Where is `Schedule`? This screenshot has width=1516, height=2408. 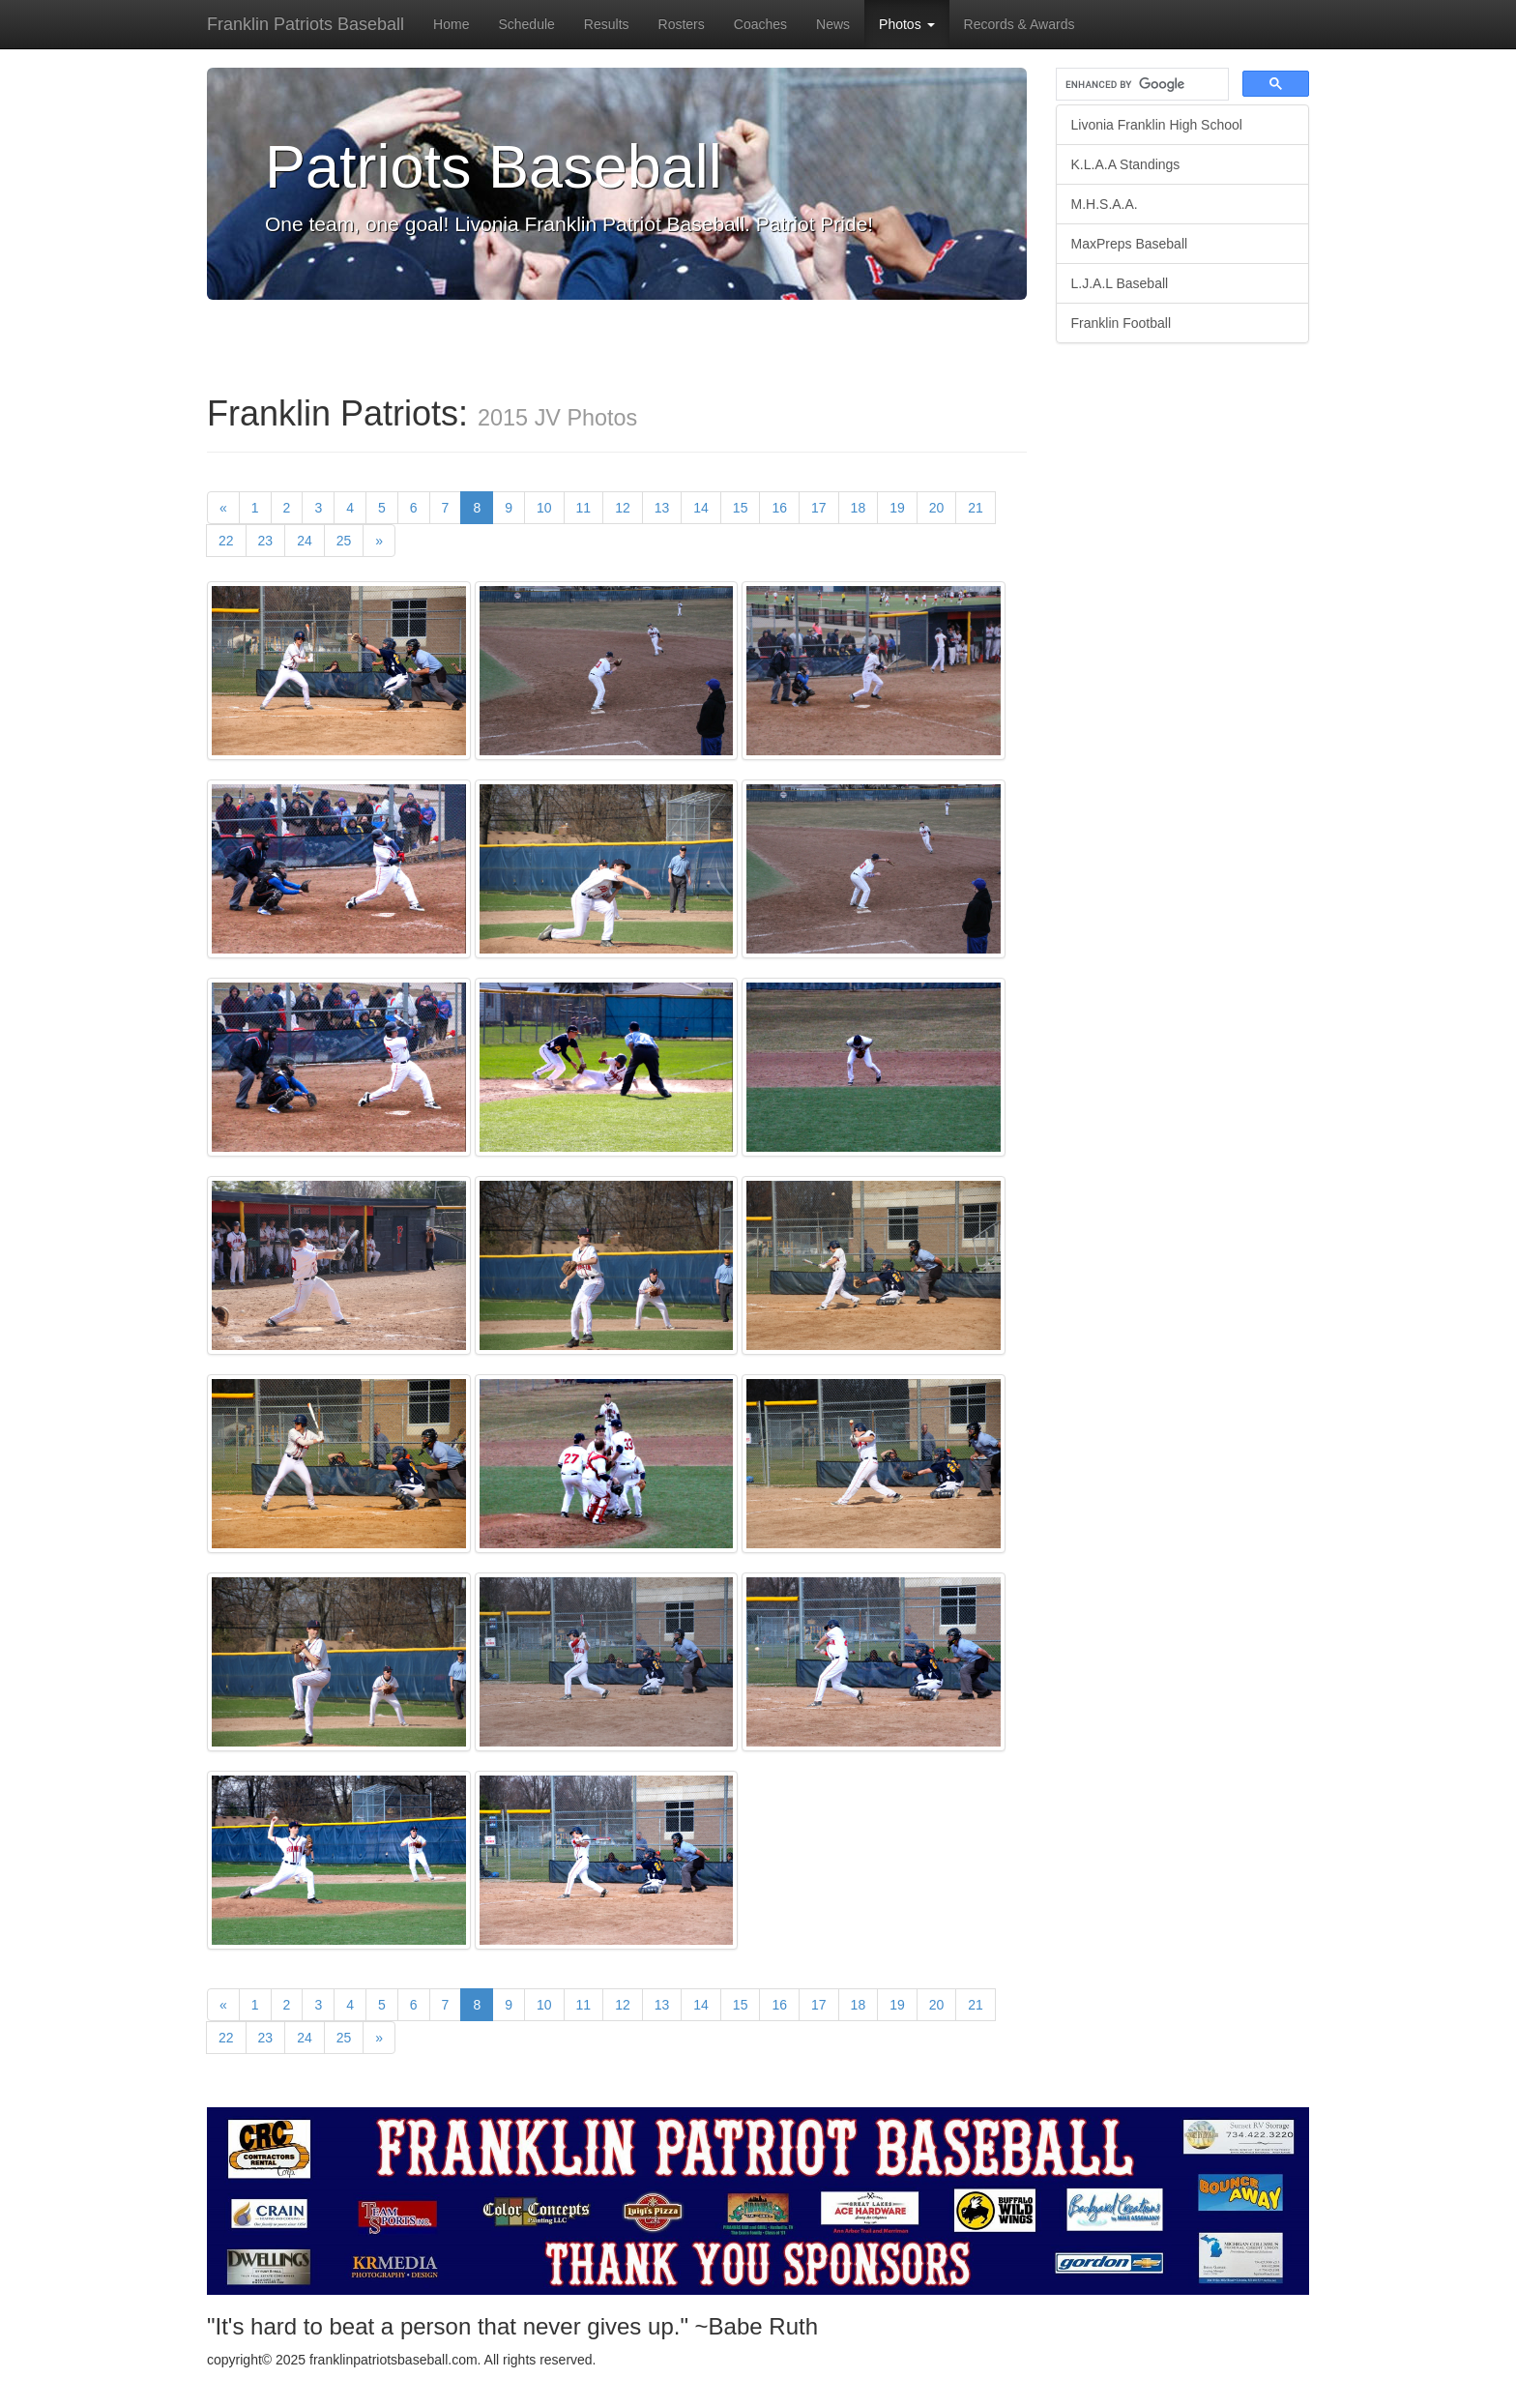 Schedule is located at coordinates (526, 24).